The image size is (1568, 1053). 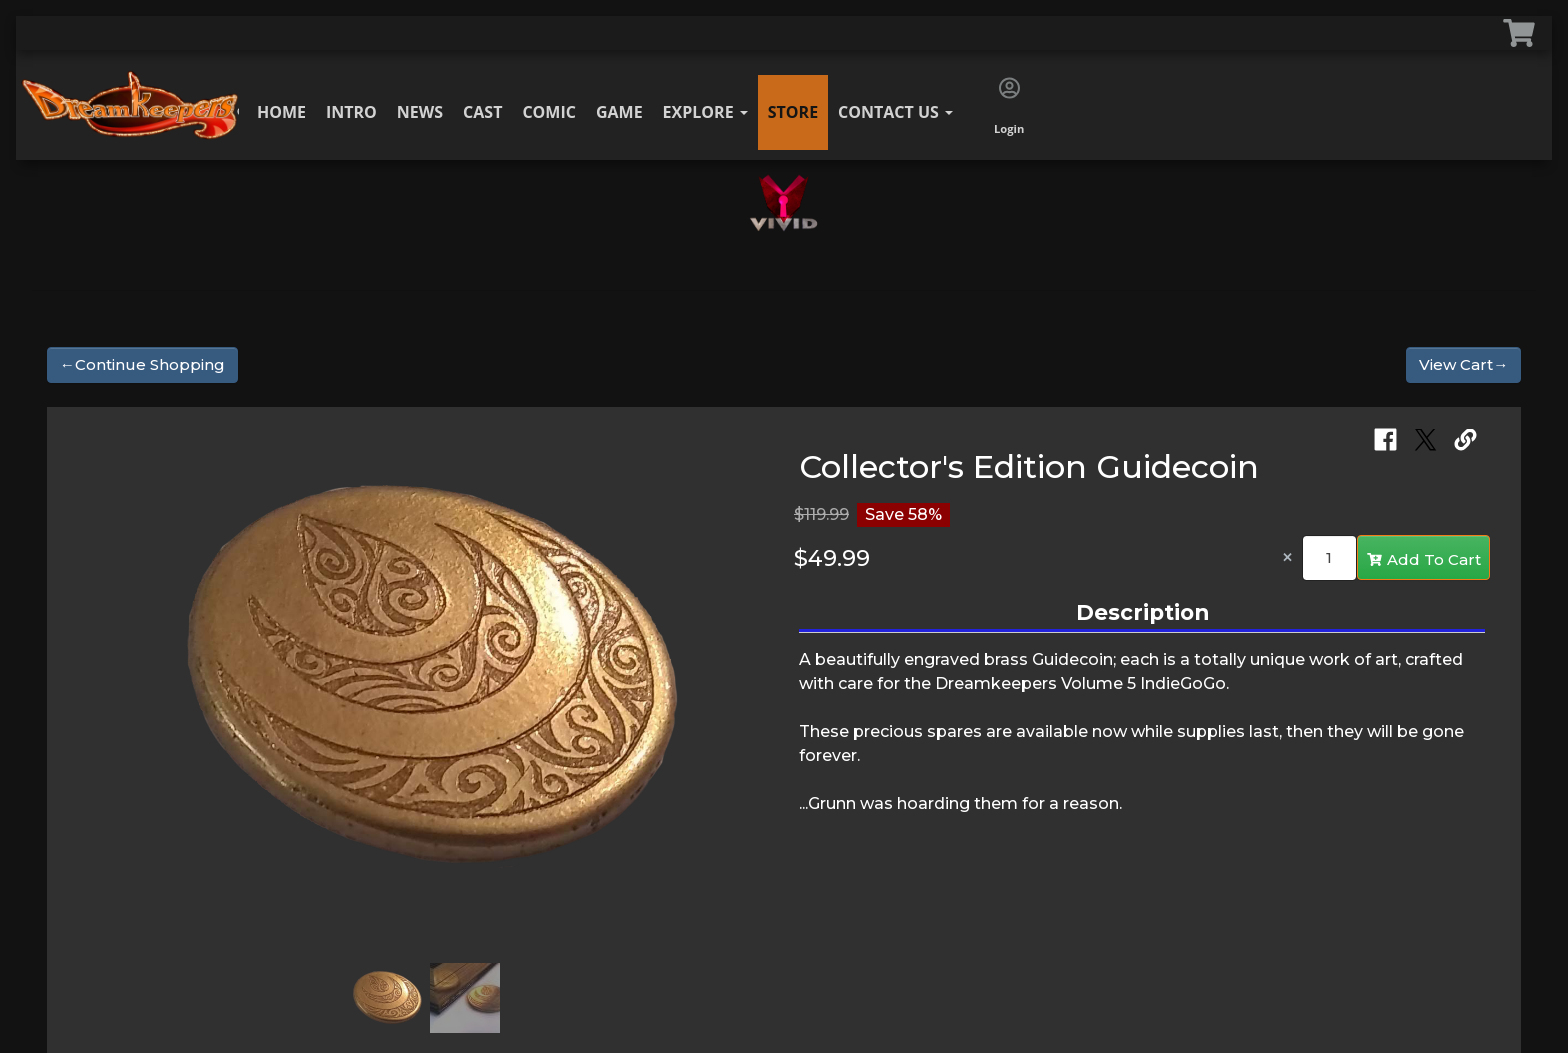 I want to click on Home, so click(x=281, y=112).